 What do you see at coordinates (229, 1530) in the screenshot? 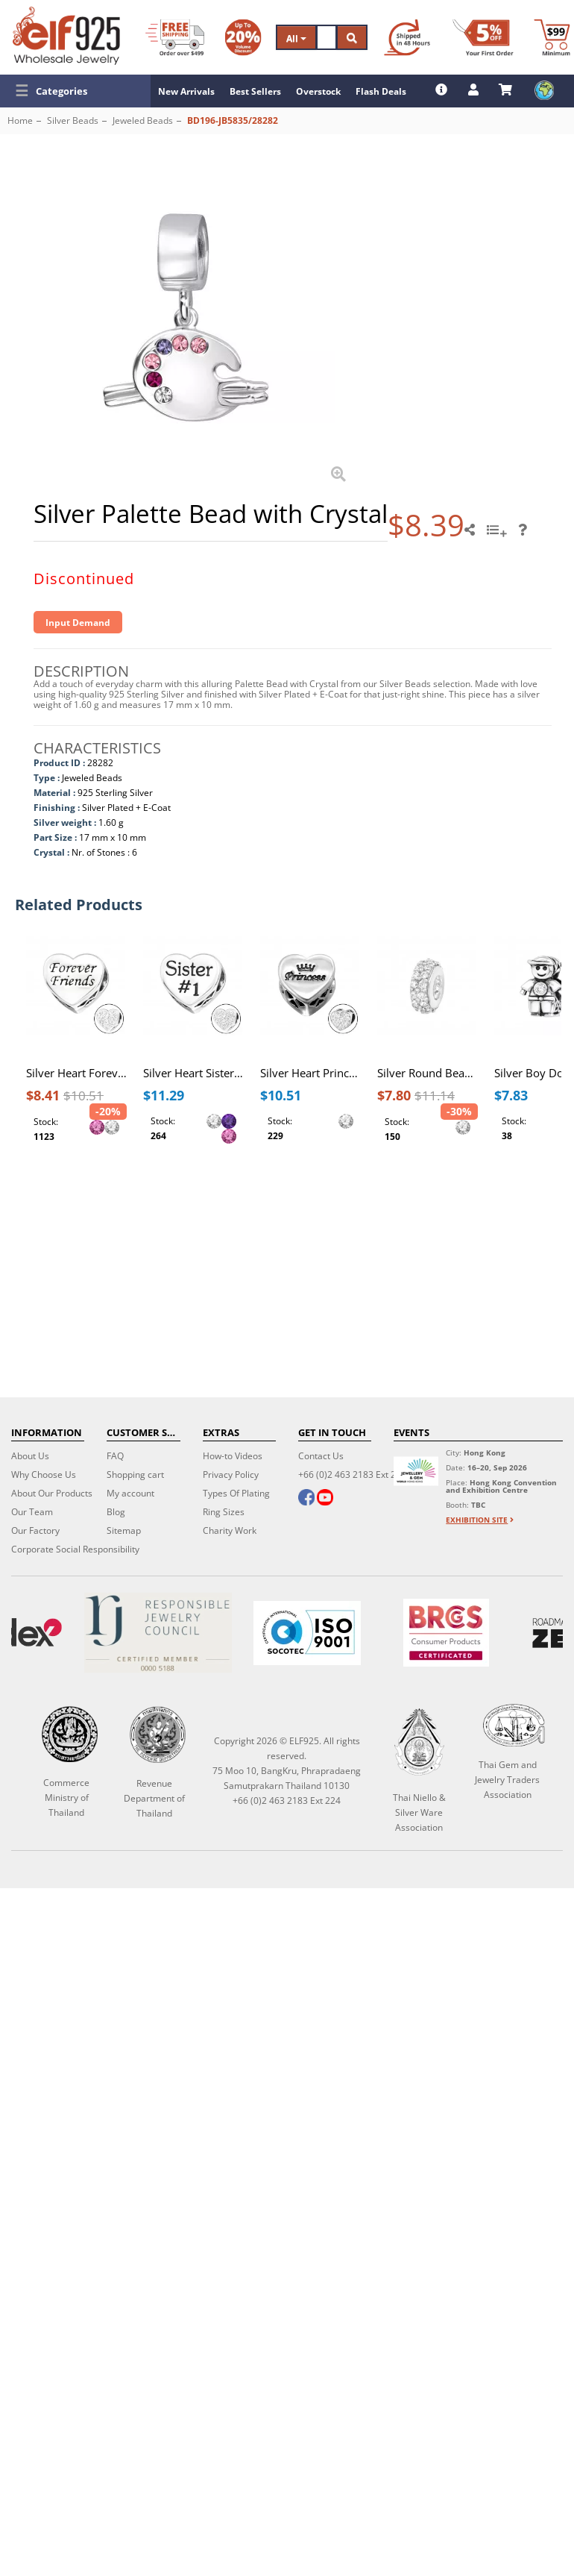
I see `Charity Work` at bounding box center [229, 1530].